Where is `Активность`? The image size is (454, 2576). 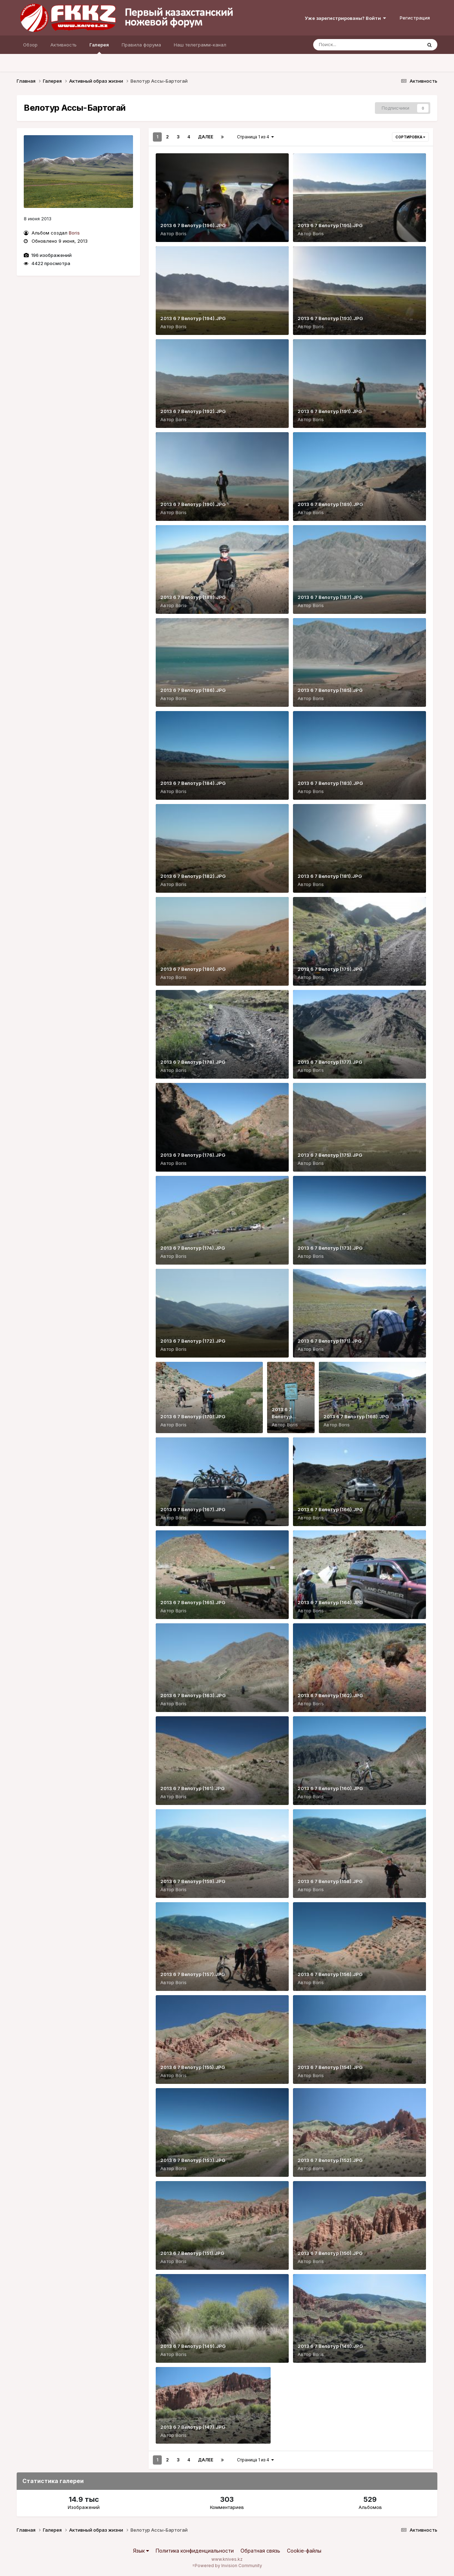 Активность is located at coordinates (63, 45).